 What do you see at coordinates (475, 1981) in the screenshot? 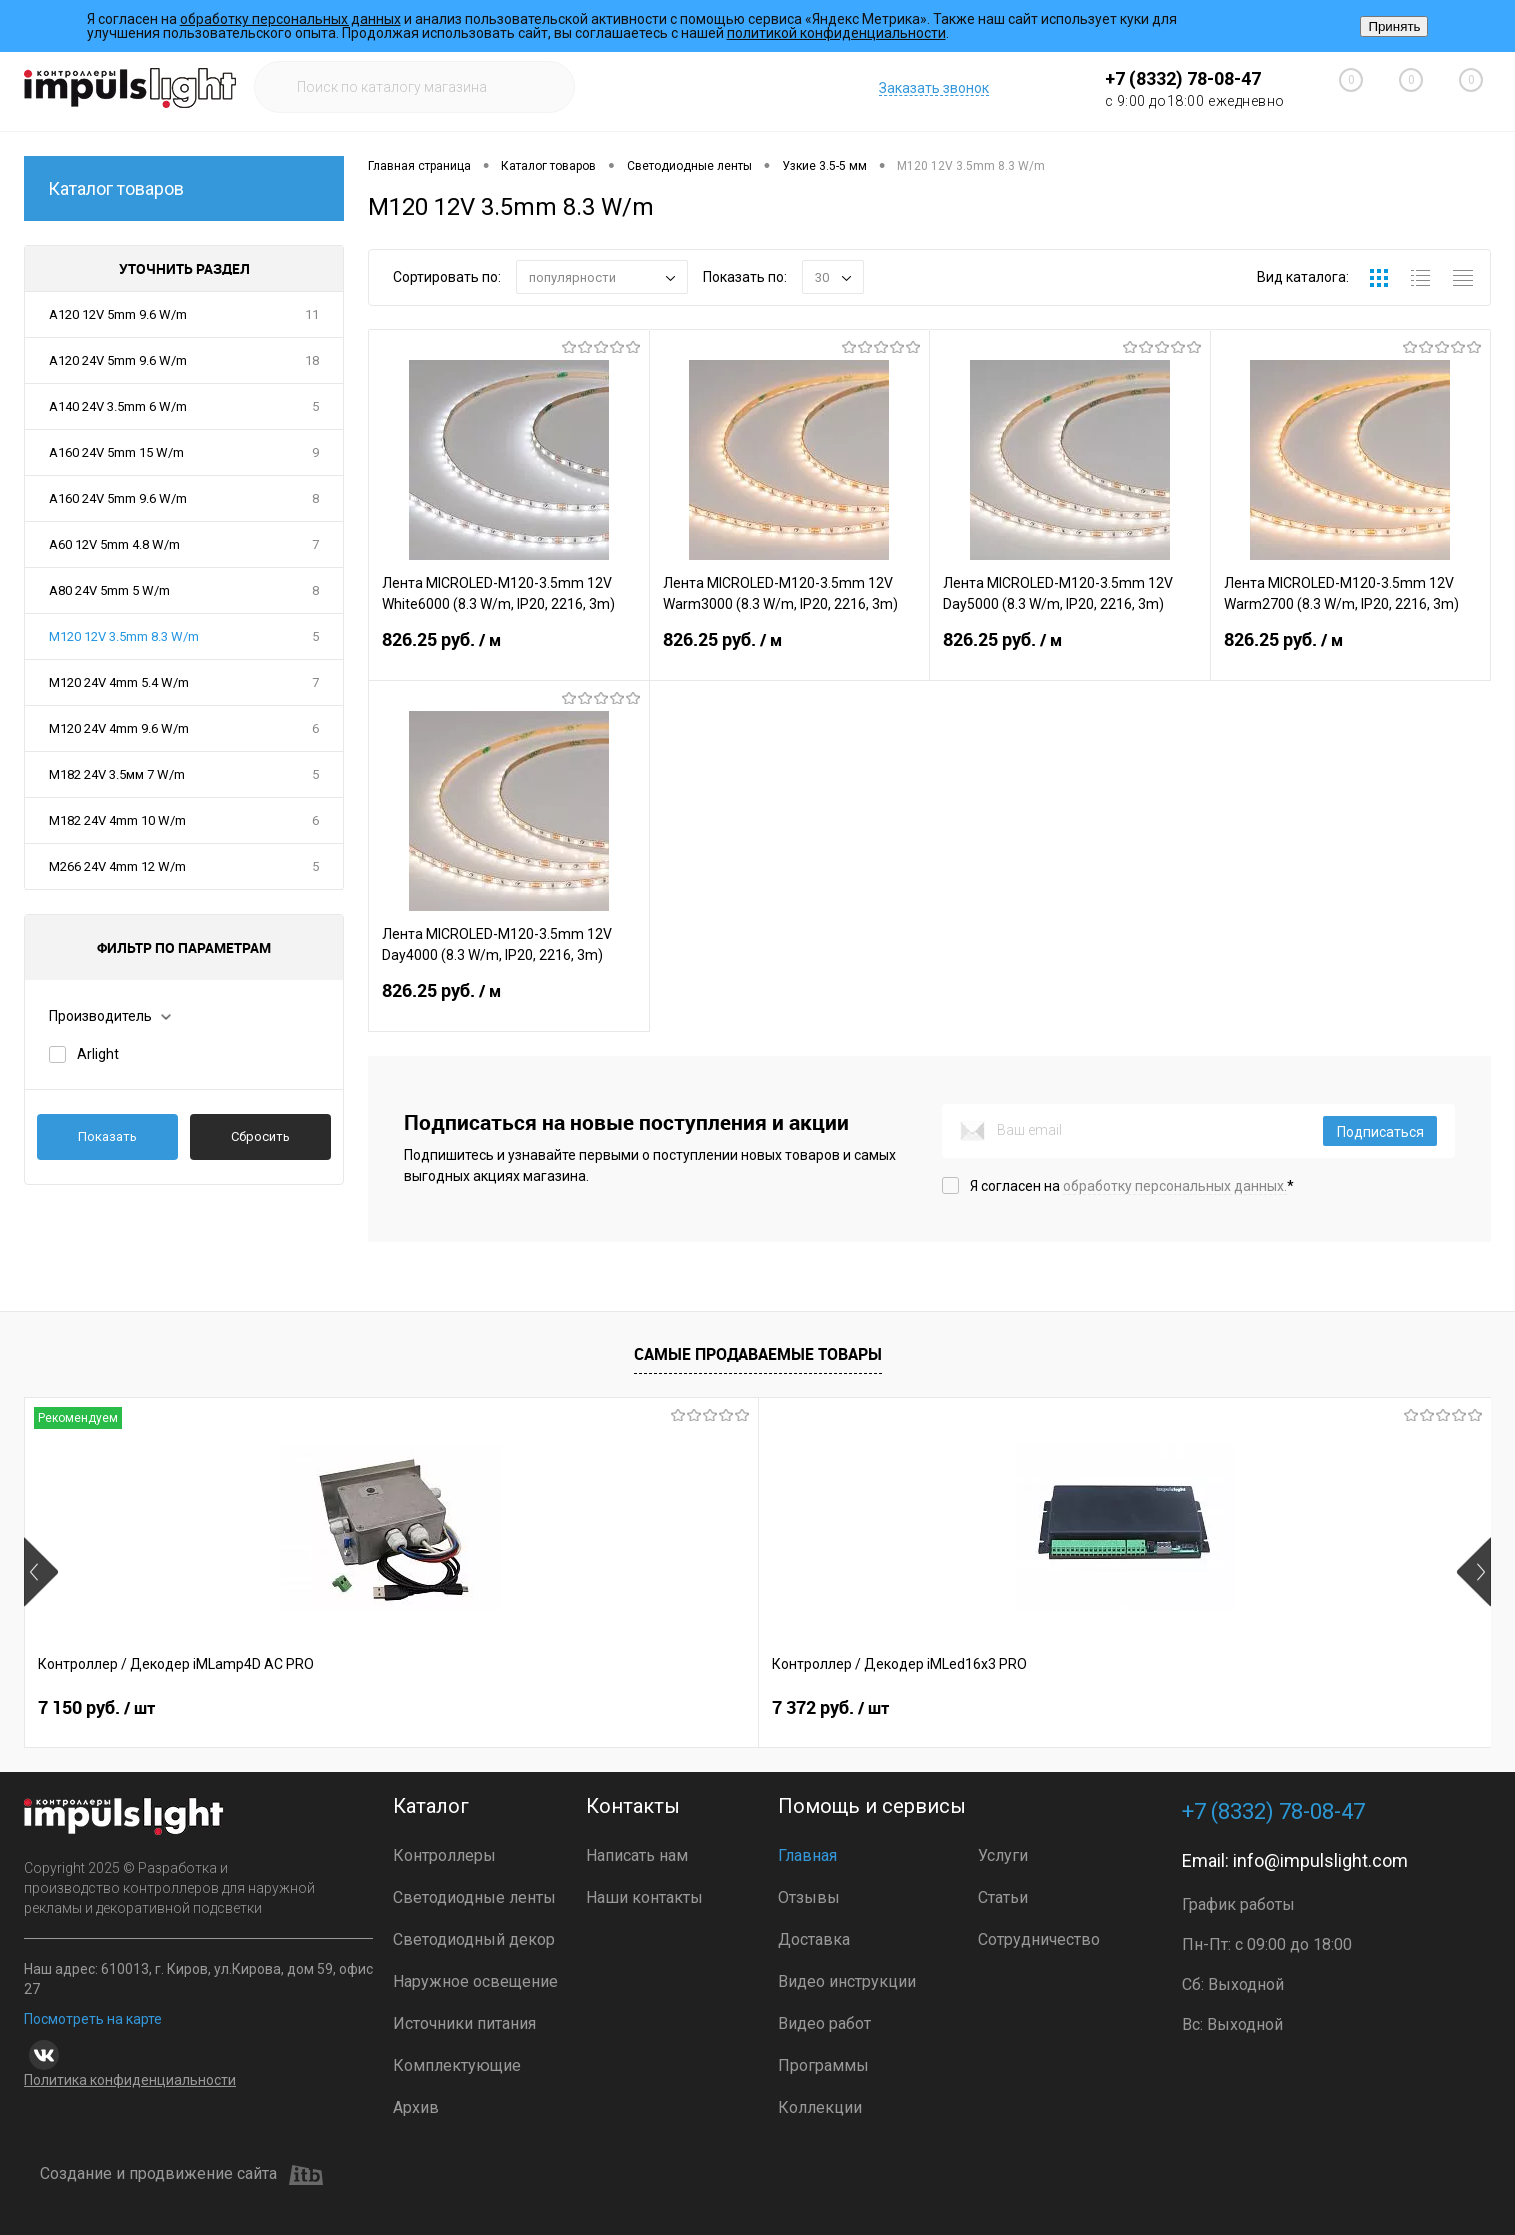
I see `Наружное освещение` at bounding box center [475, 1981].